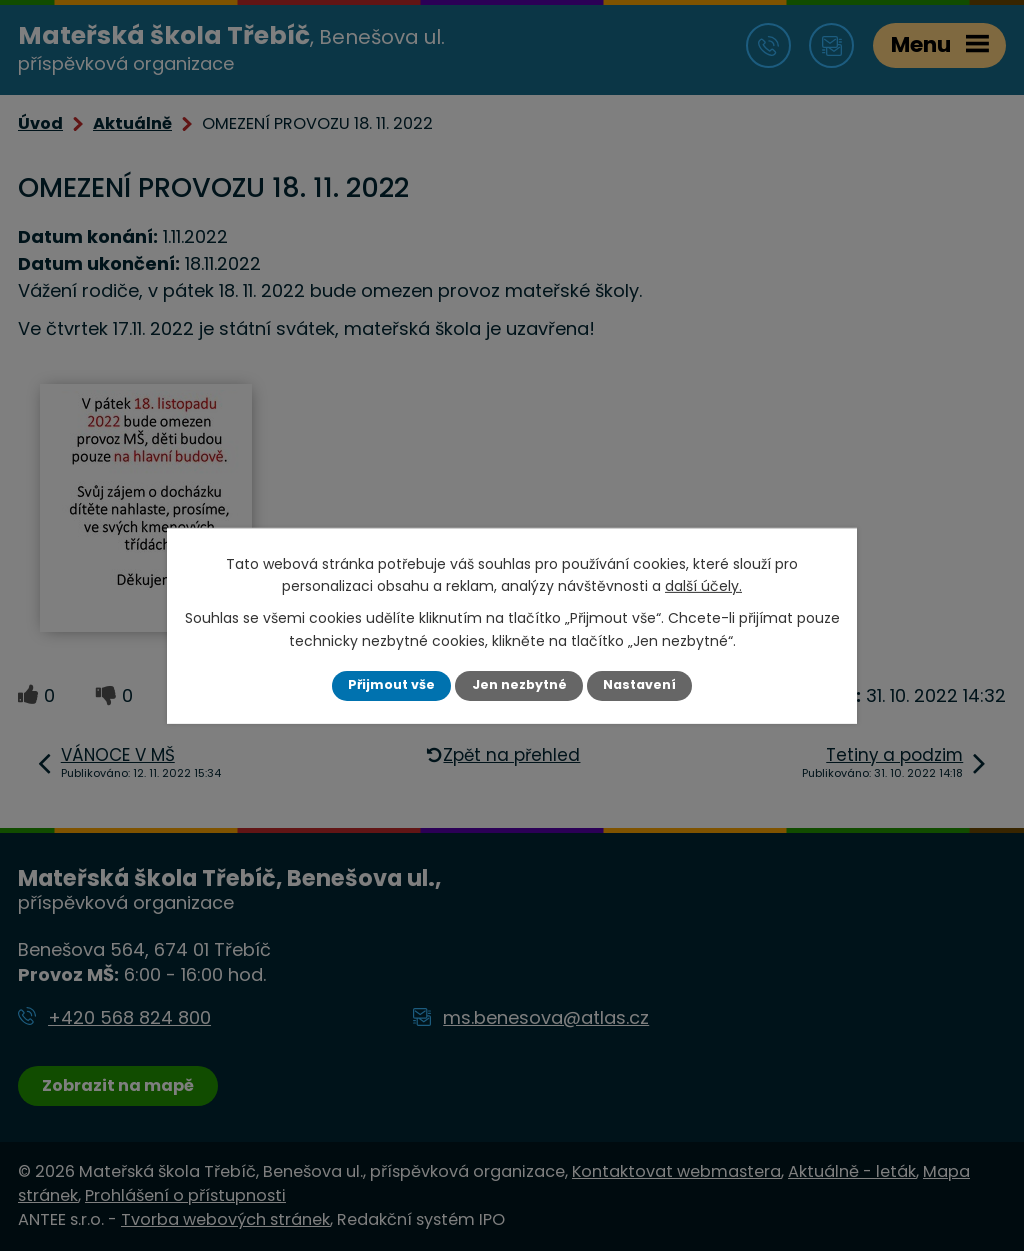 This screenshot has width=1024, height=1251. Describe the element at coordinates (519, 684) in the screenshot. I see `Jen nezbytné` at that location.